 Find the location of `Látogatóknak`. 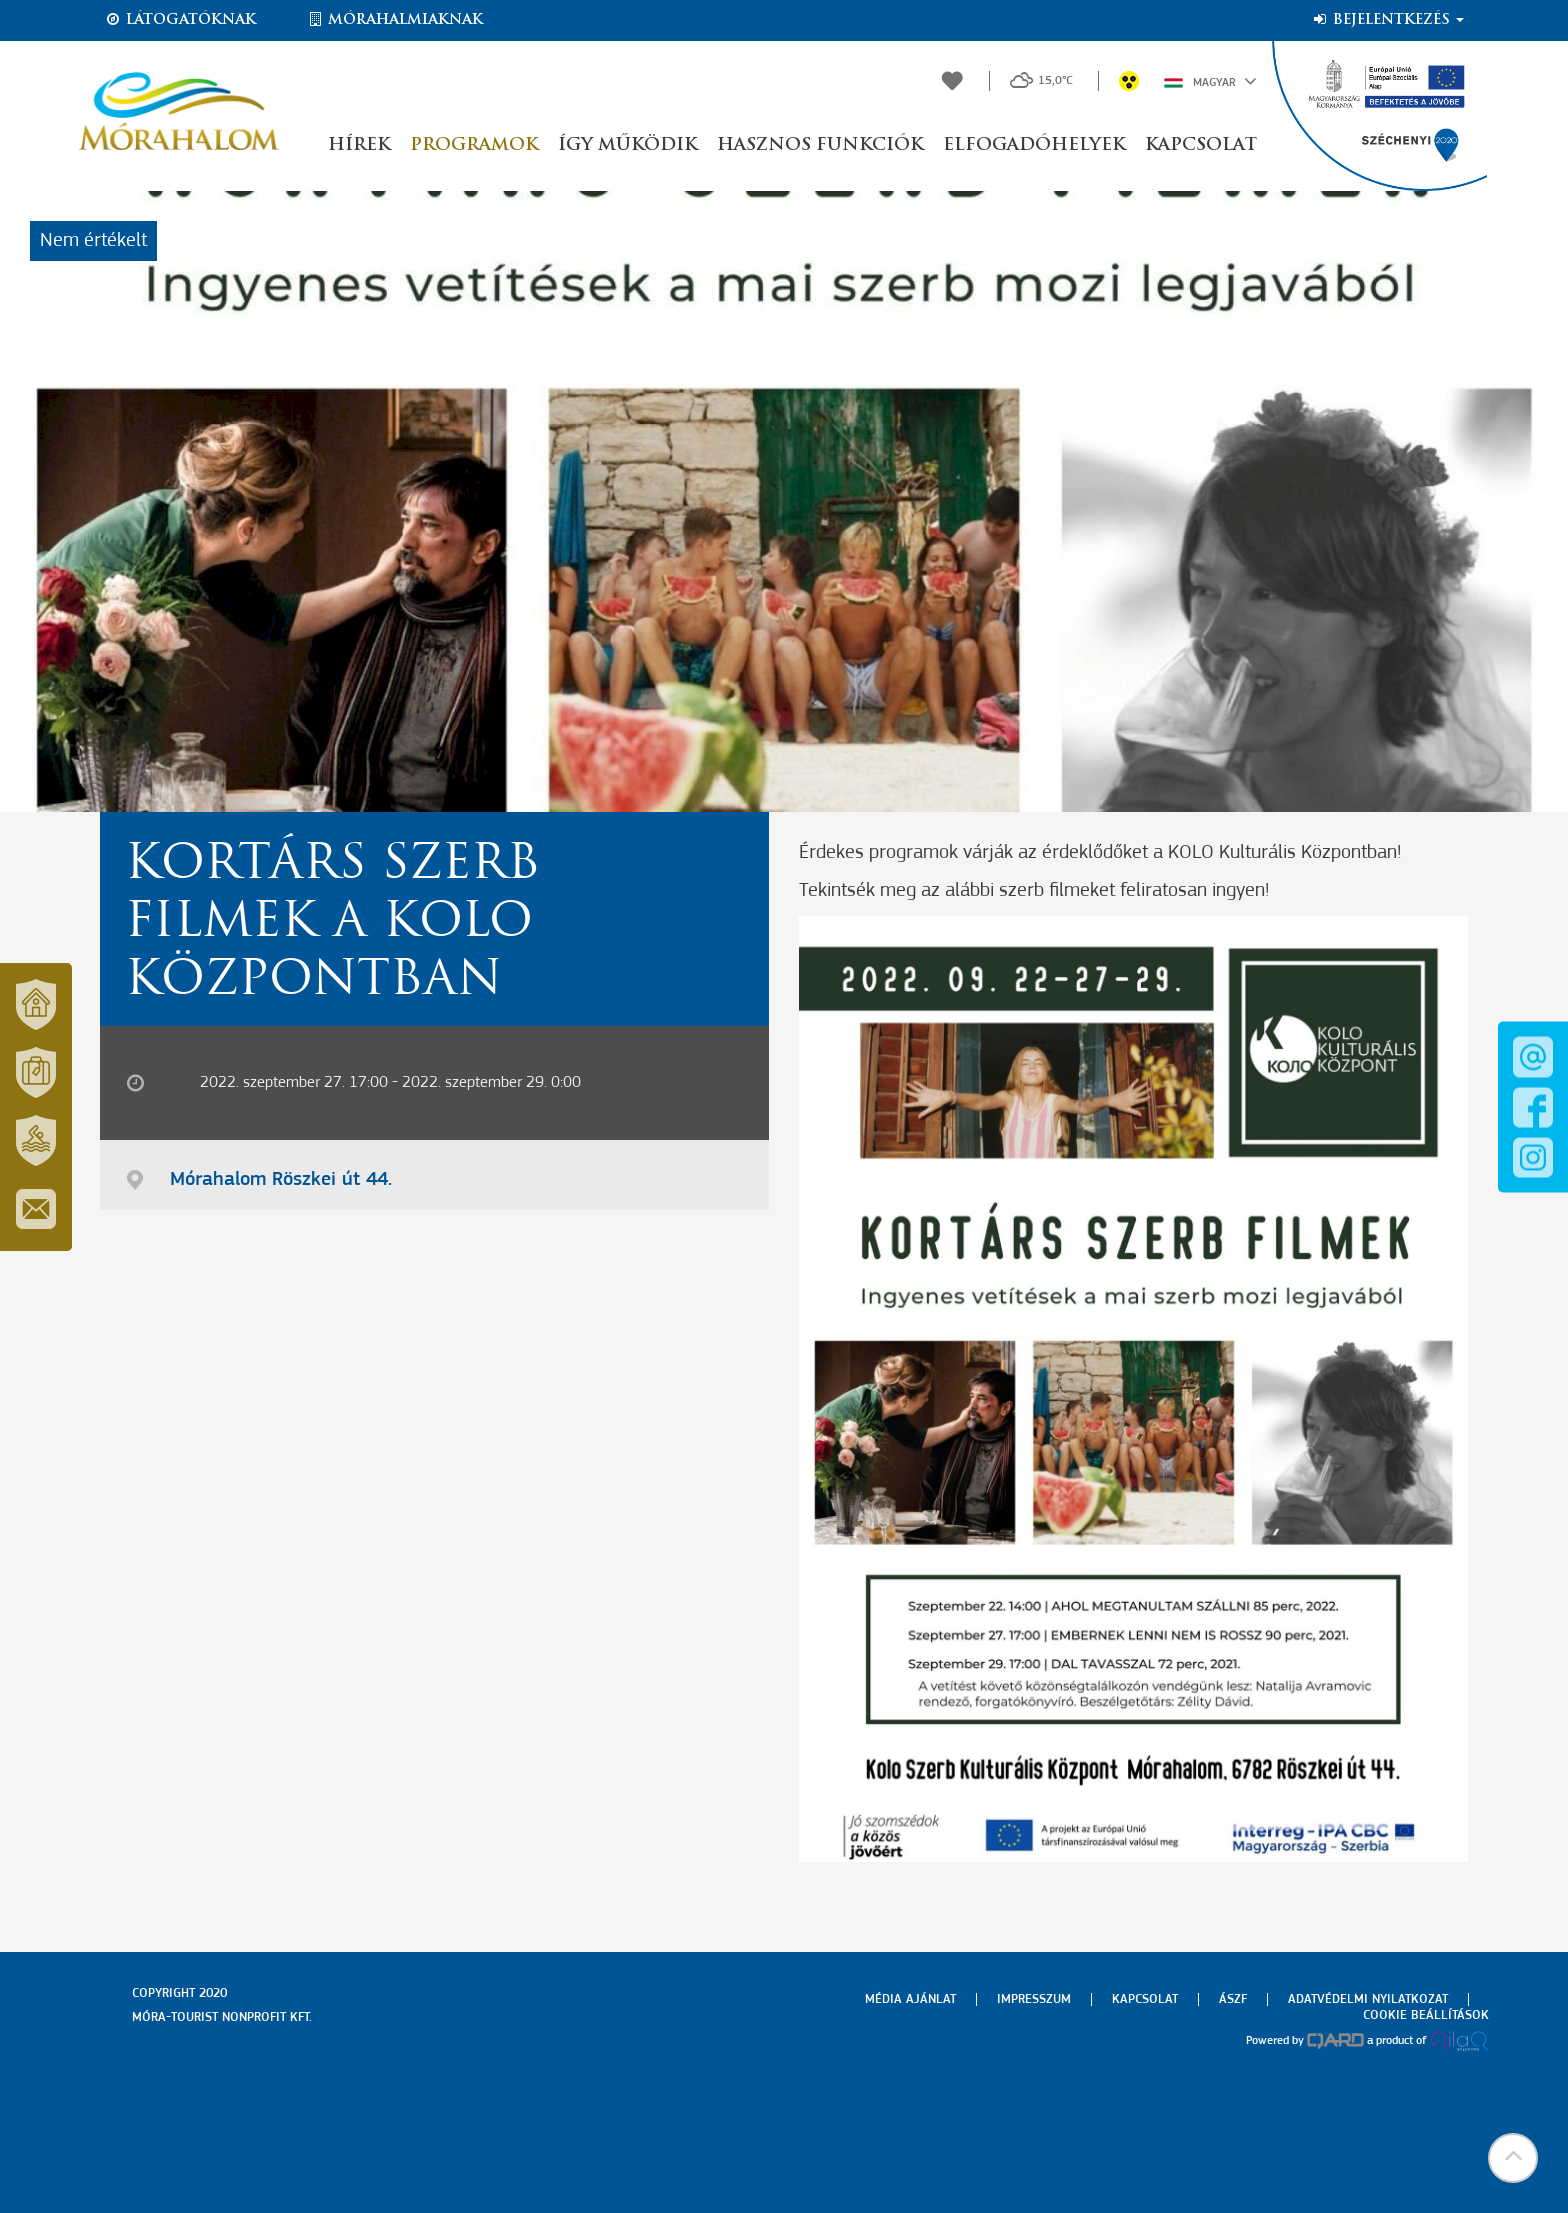

Látogatóknak is located at coordinates (180, 20).